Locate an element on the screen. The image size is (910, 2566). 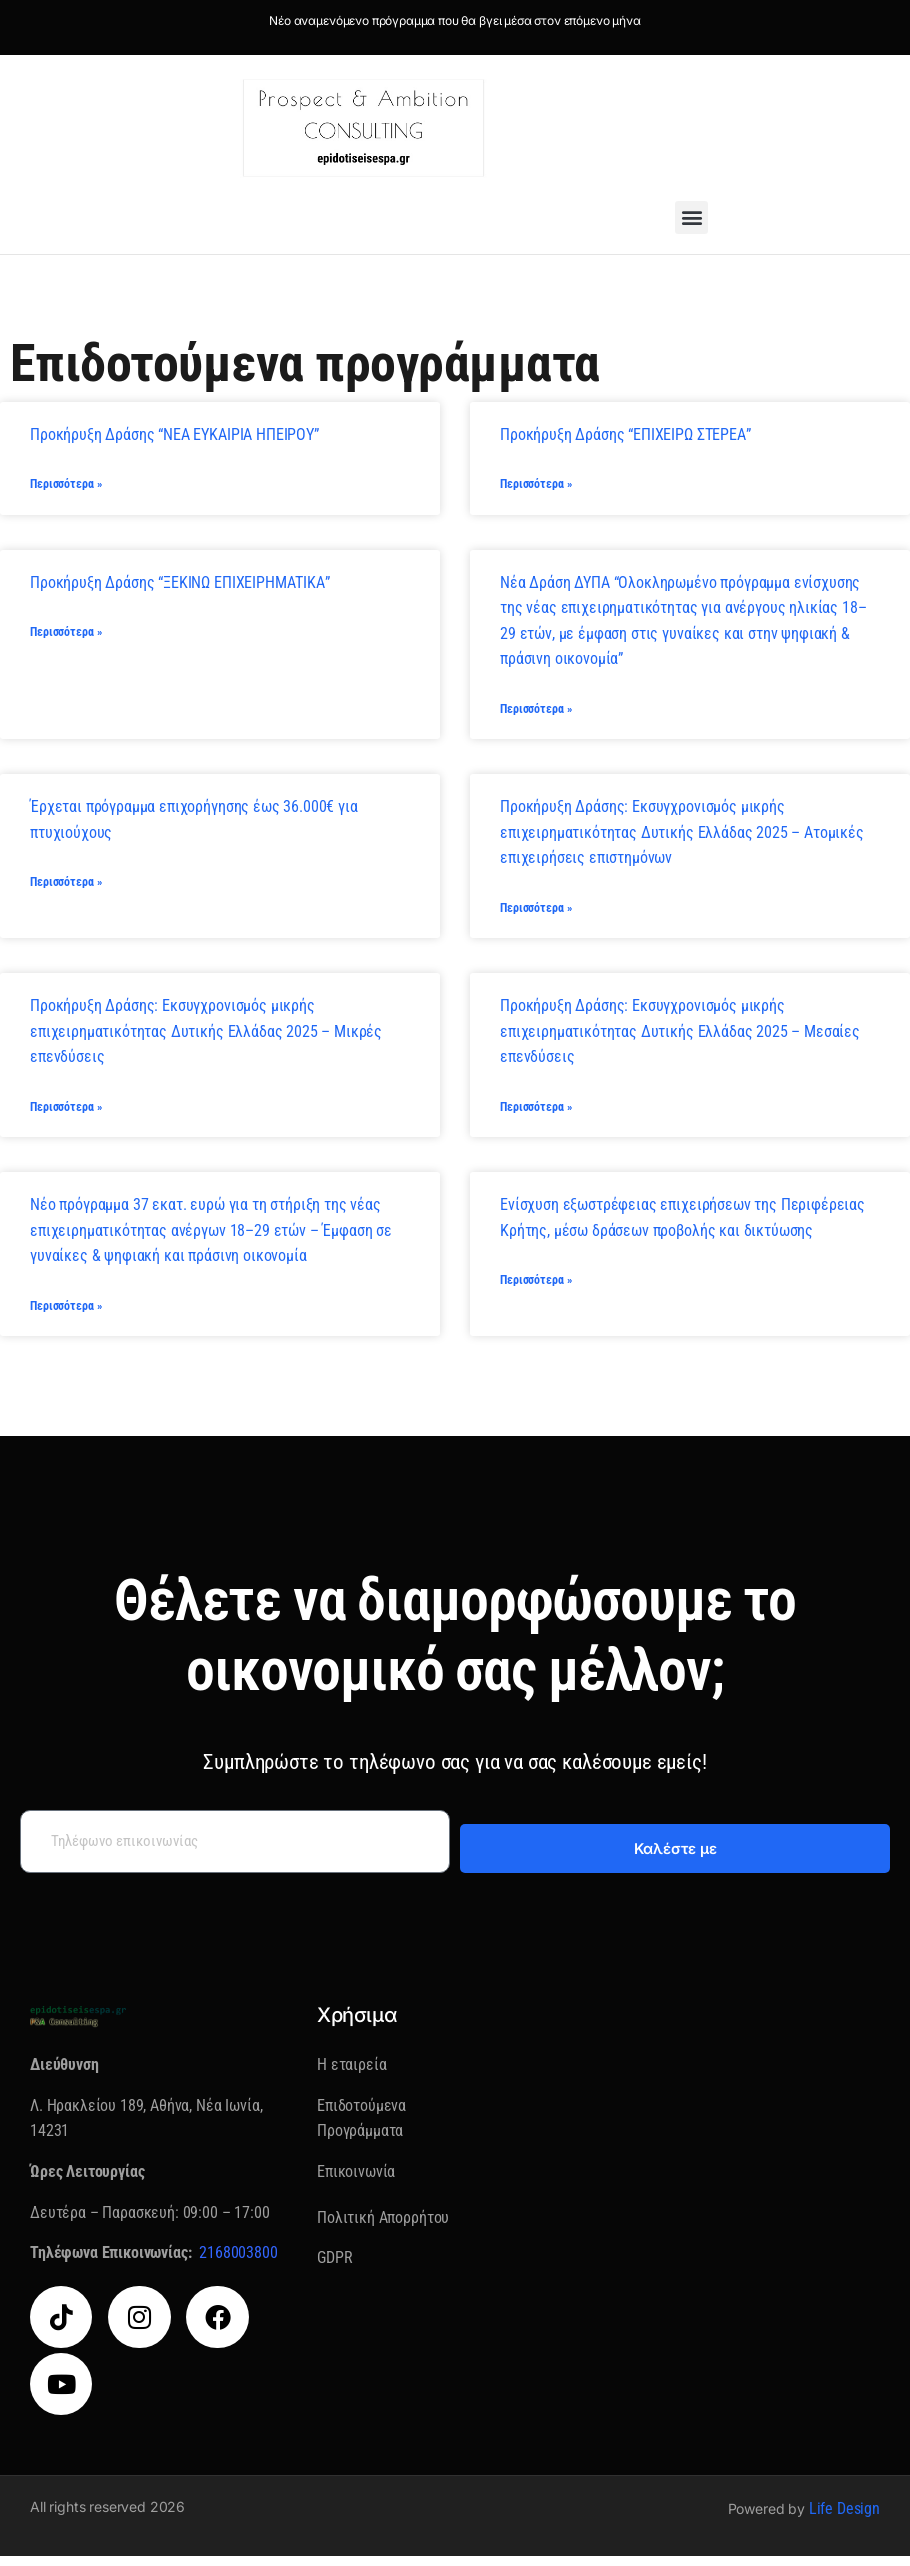
Προκήρυξη Δράσης: Εκσυγχρονισμός μικρής επιχειρηματικότητας Δυτικής Ελλάδας 2025 – Μικρές επενδύσεις is located at coordinates (206, 1037).